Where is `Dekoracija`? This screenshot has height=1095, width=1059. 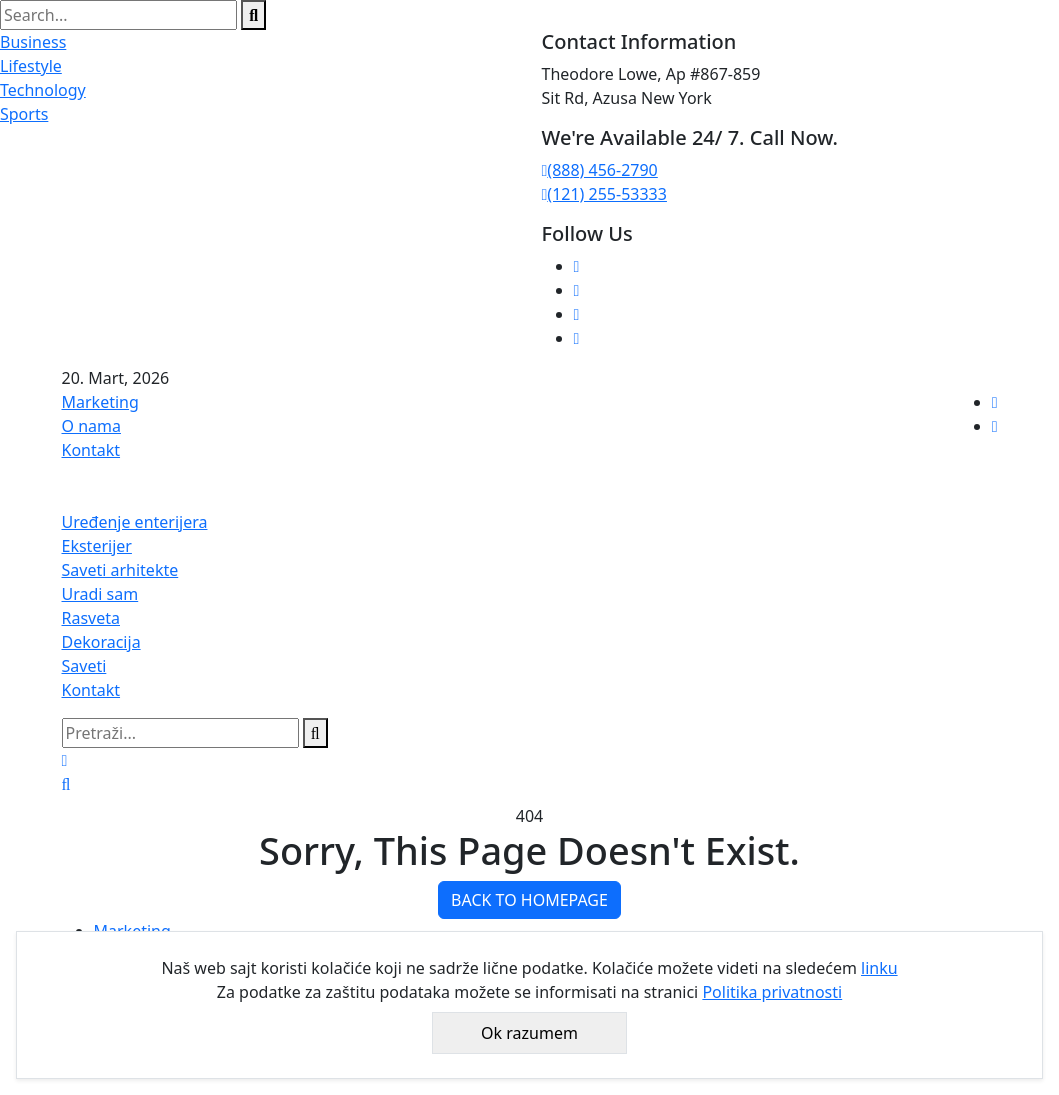 Dekoracija is located at coordinates (101, 642).